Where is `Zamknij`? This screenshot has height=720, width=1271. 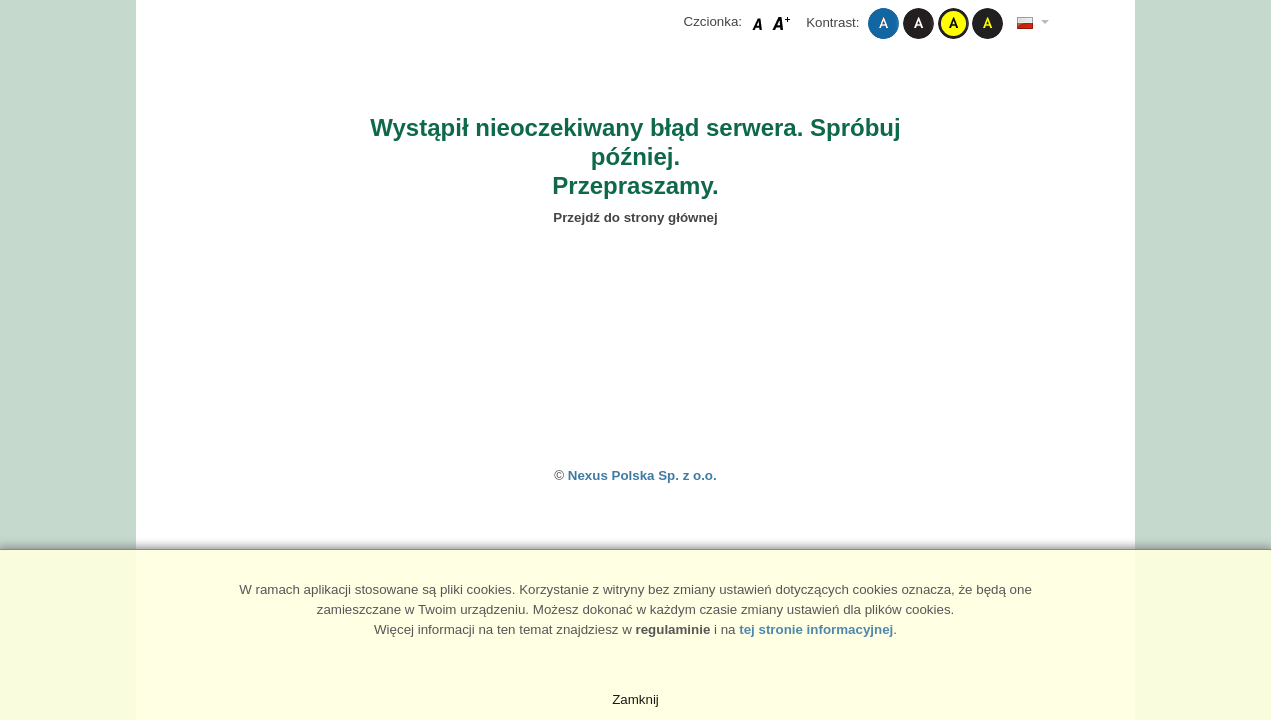
Zamknij is located at coordinates (635, 699).